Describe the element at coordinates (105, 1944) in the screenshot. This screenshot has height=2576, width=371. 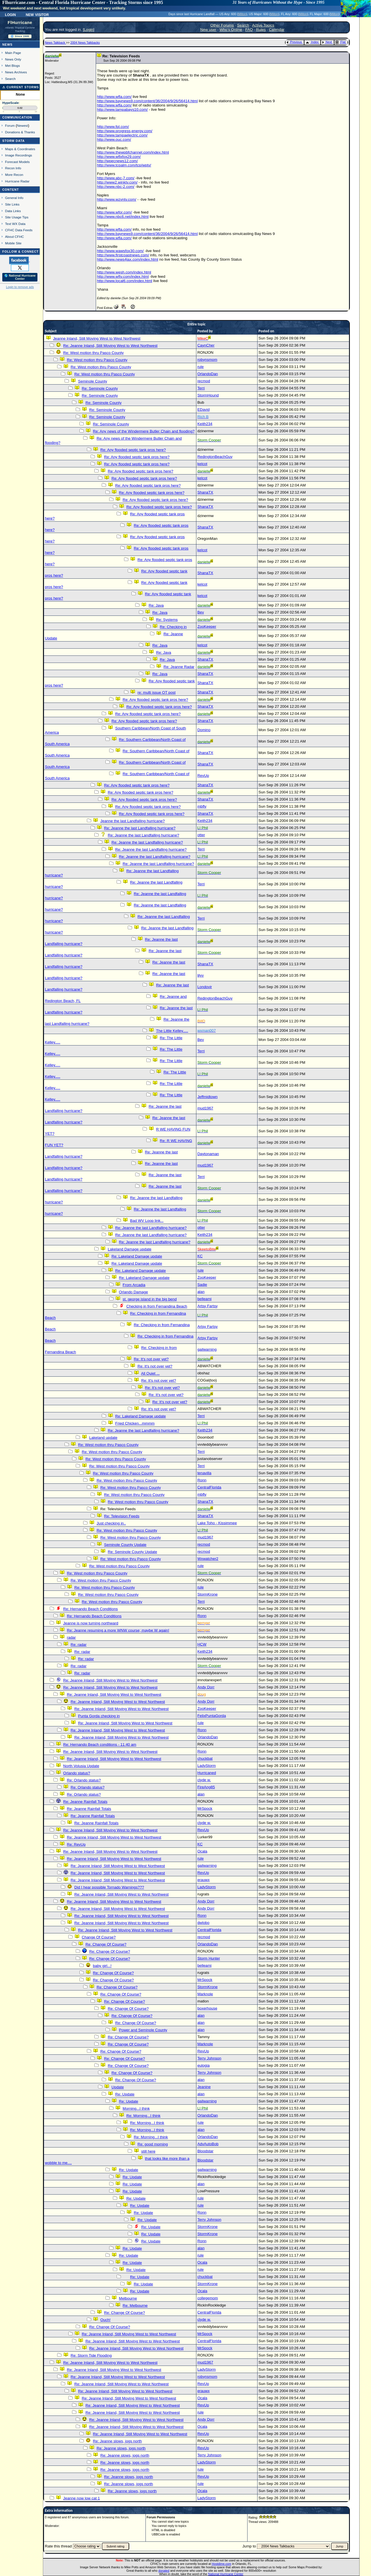
I see `Re: Change Of Course?` at that location.